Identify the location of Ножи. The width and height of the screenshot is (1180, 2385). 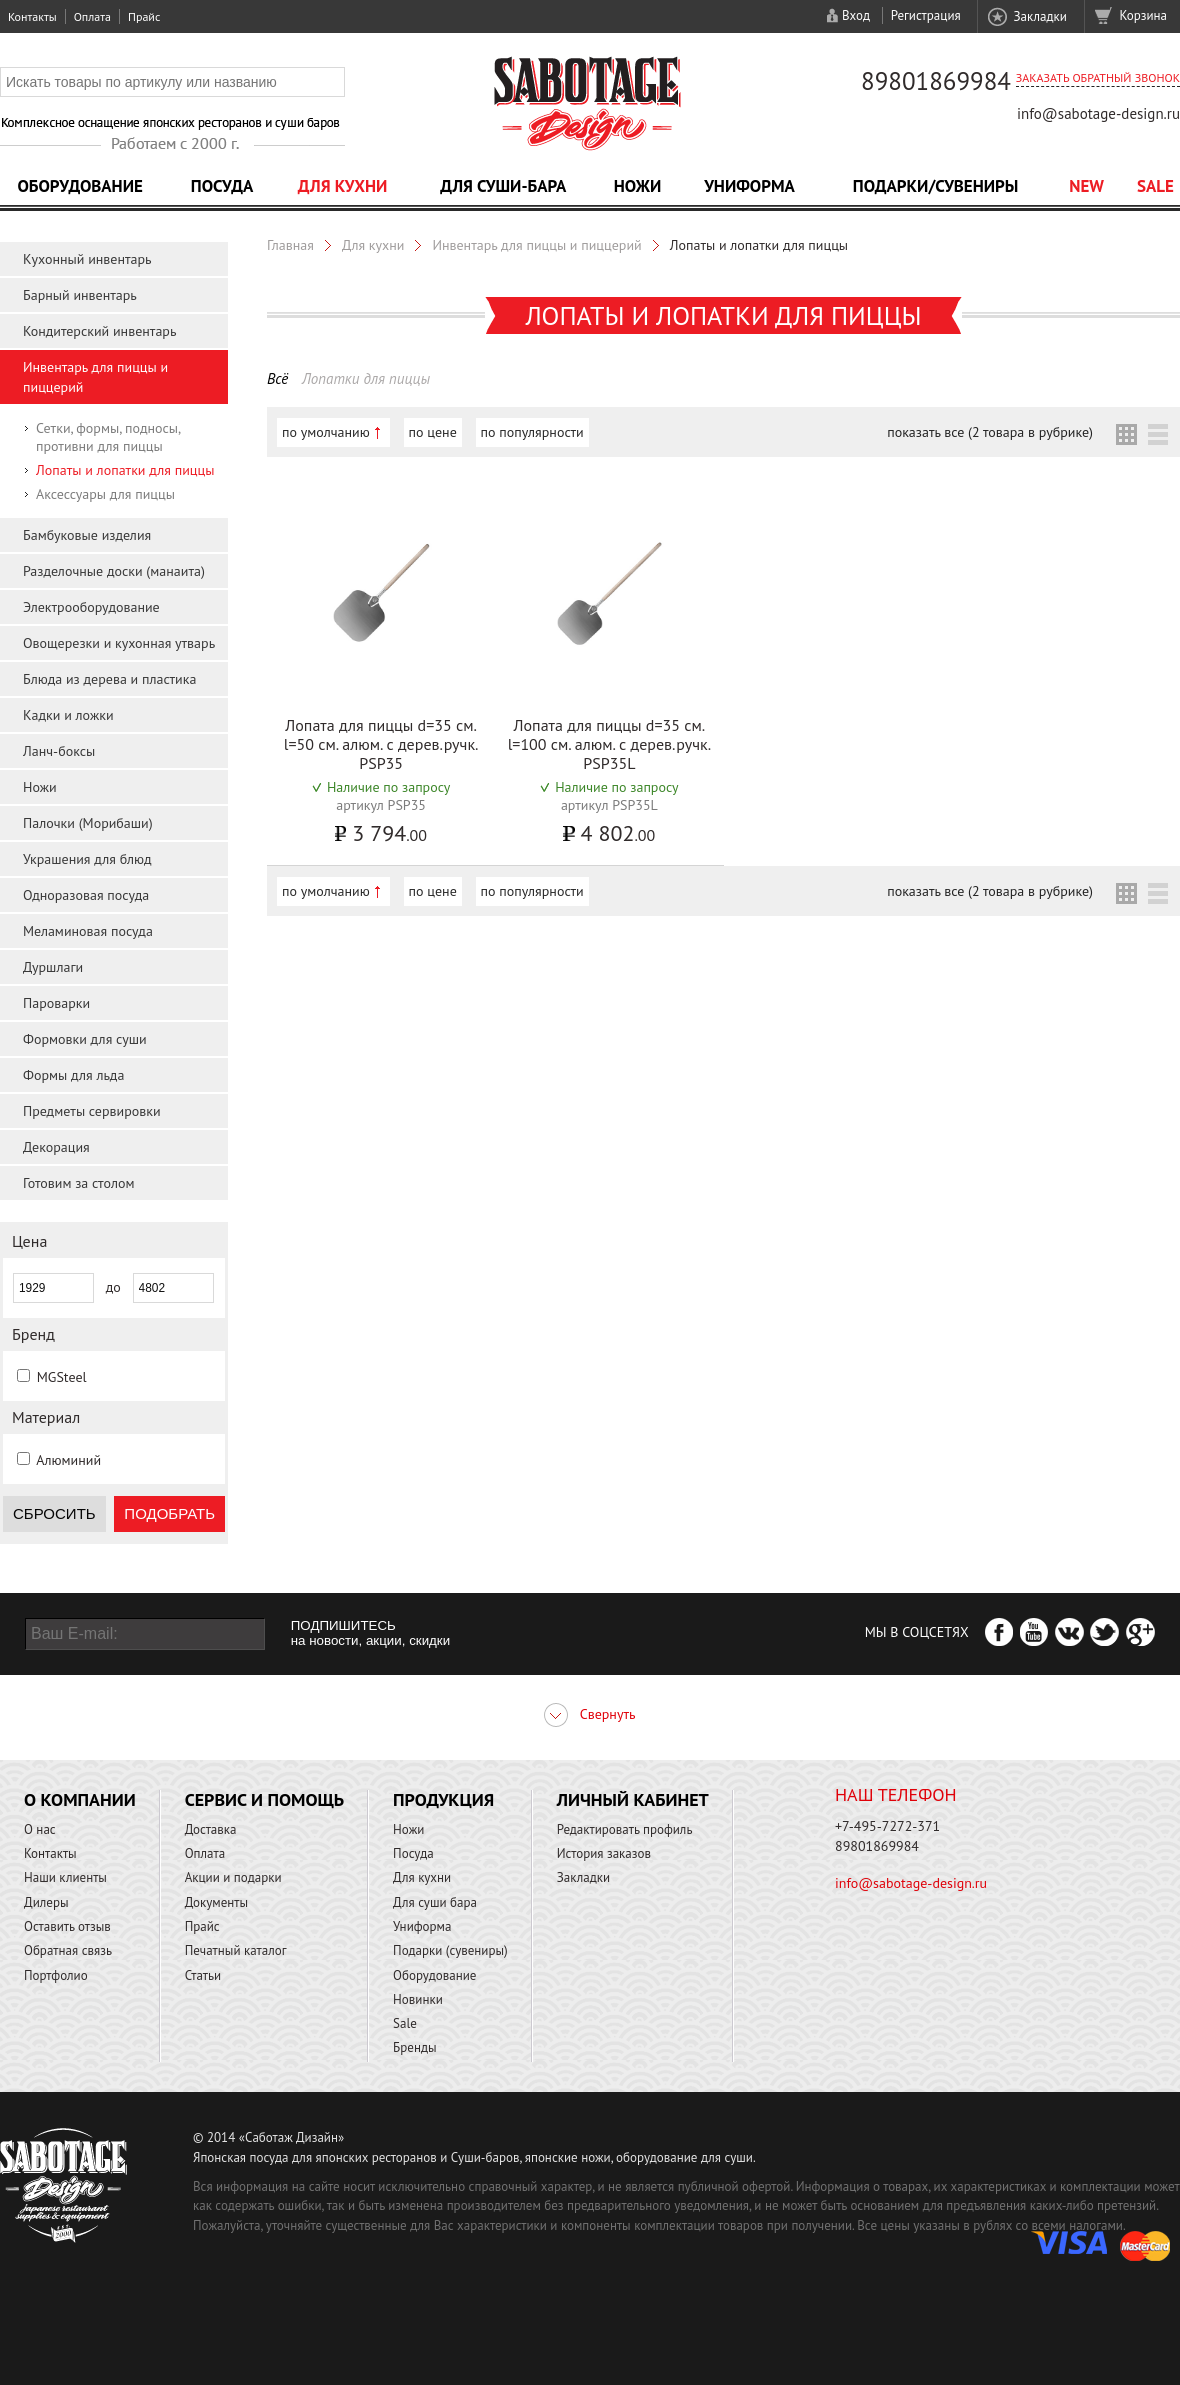
(638, 186).